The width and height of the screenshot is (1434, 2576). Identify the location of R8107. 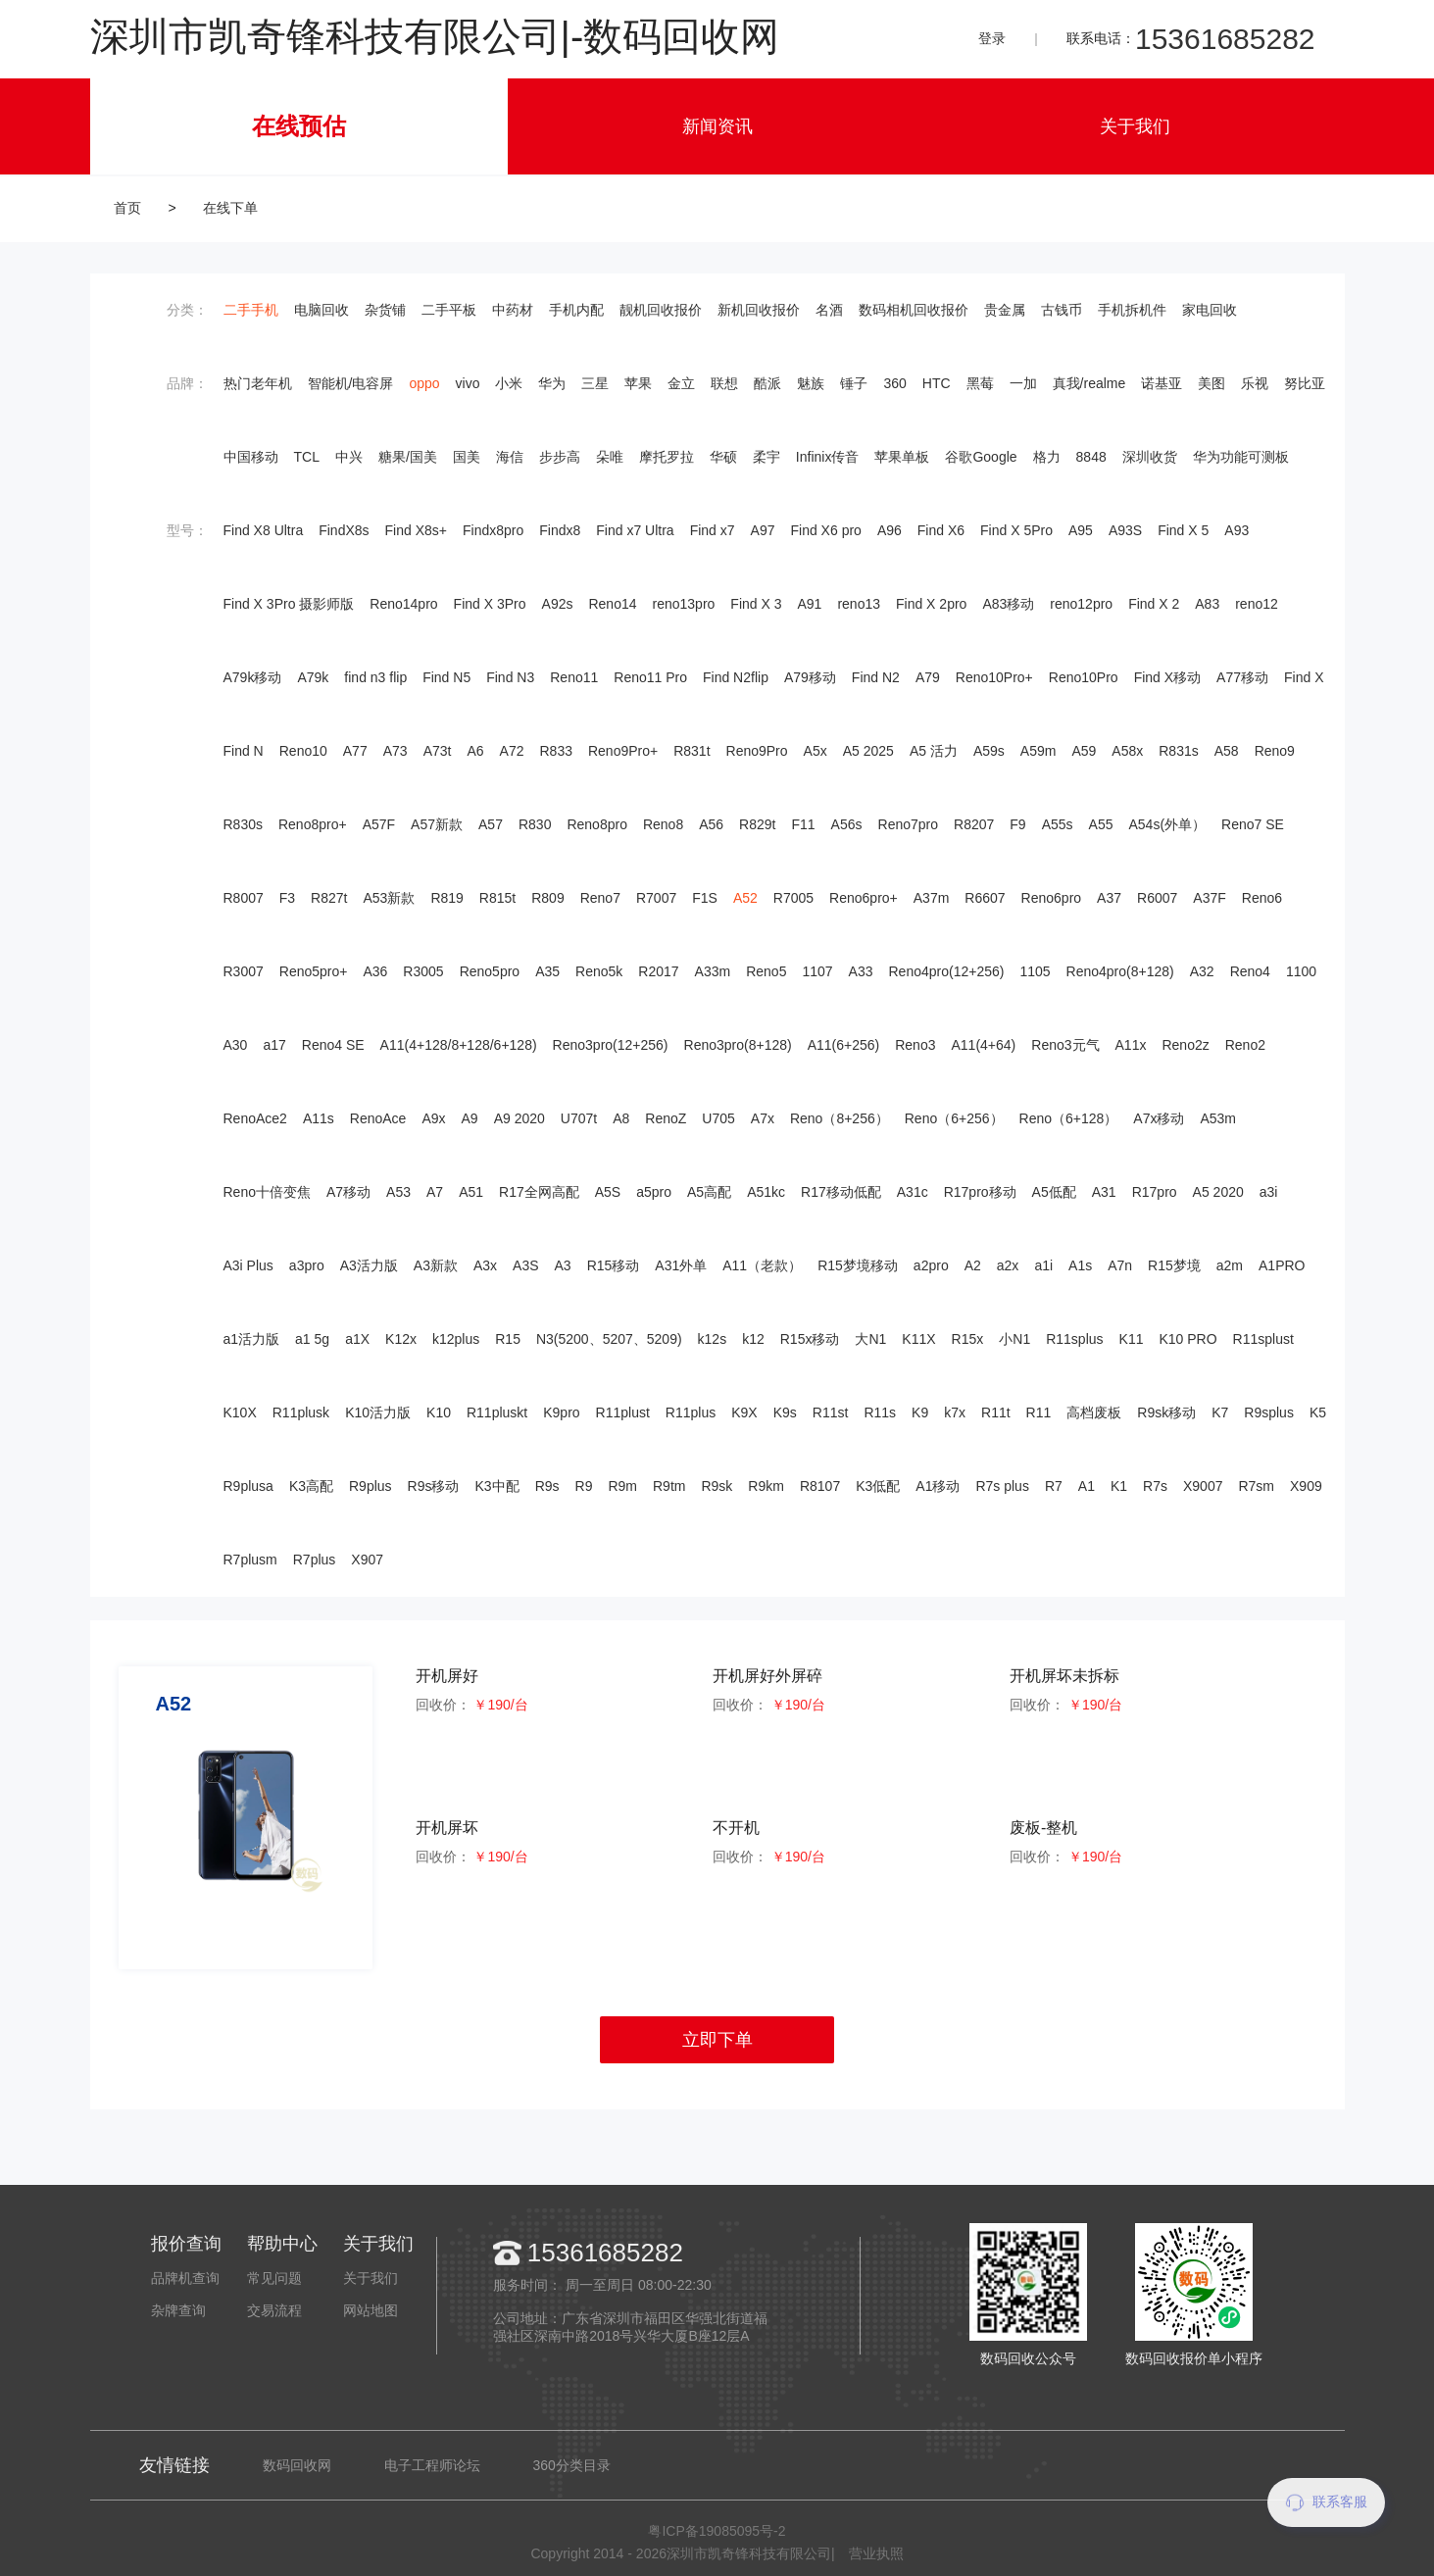
(820, 1486).